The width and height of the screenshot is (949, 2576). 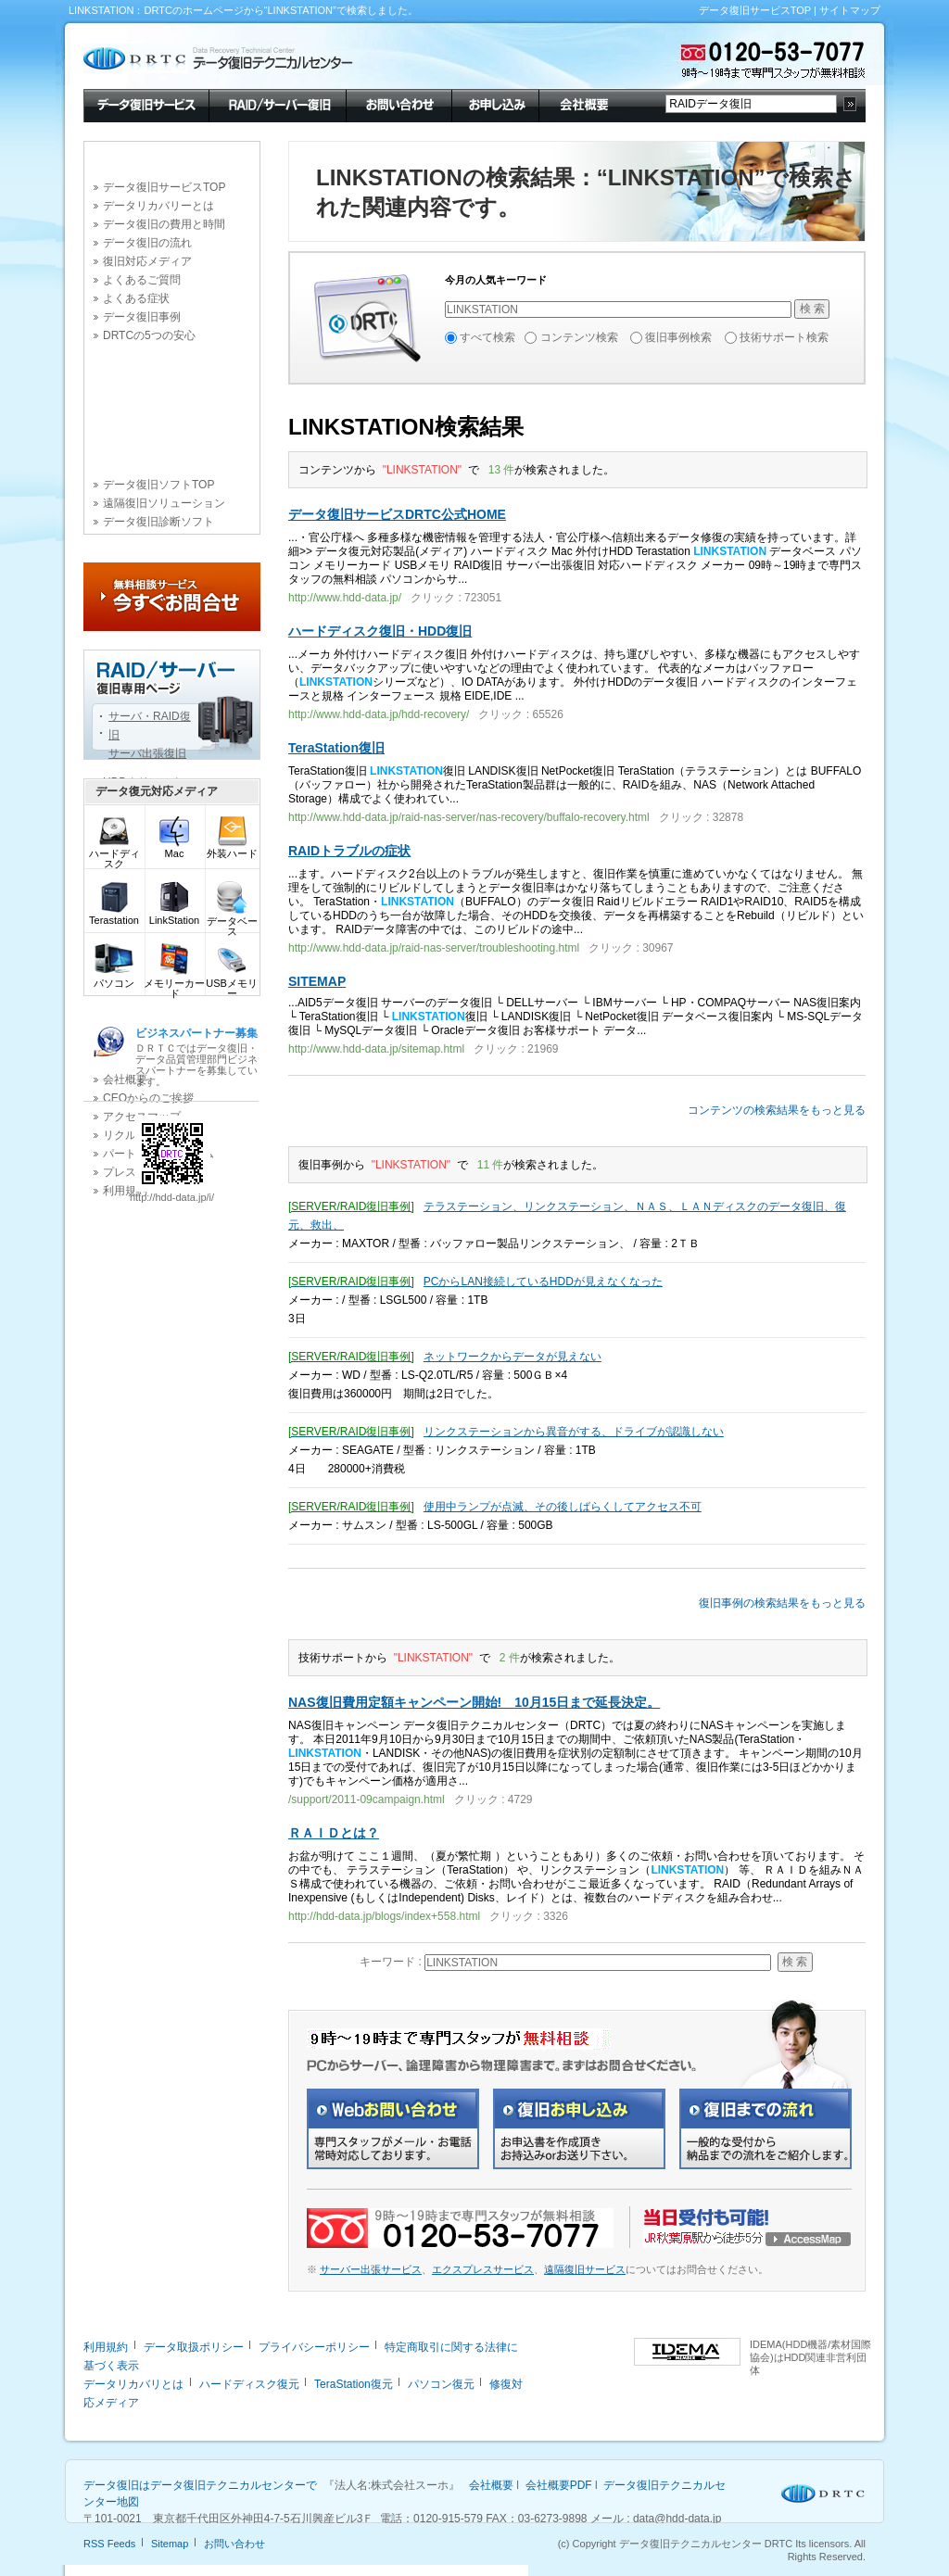 What do you see at coordinates (149, 335) in the screenshot?
I see `DRTCの5つの安心` at bounding box center [149, 335].